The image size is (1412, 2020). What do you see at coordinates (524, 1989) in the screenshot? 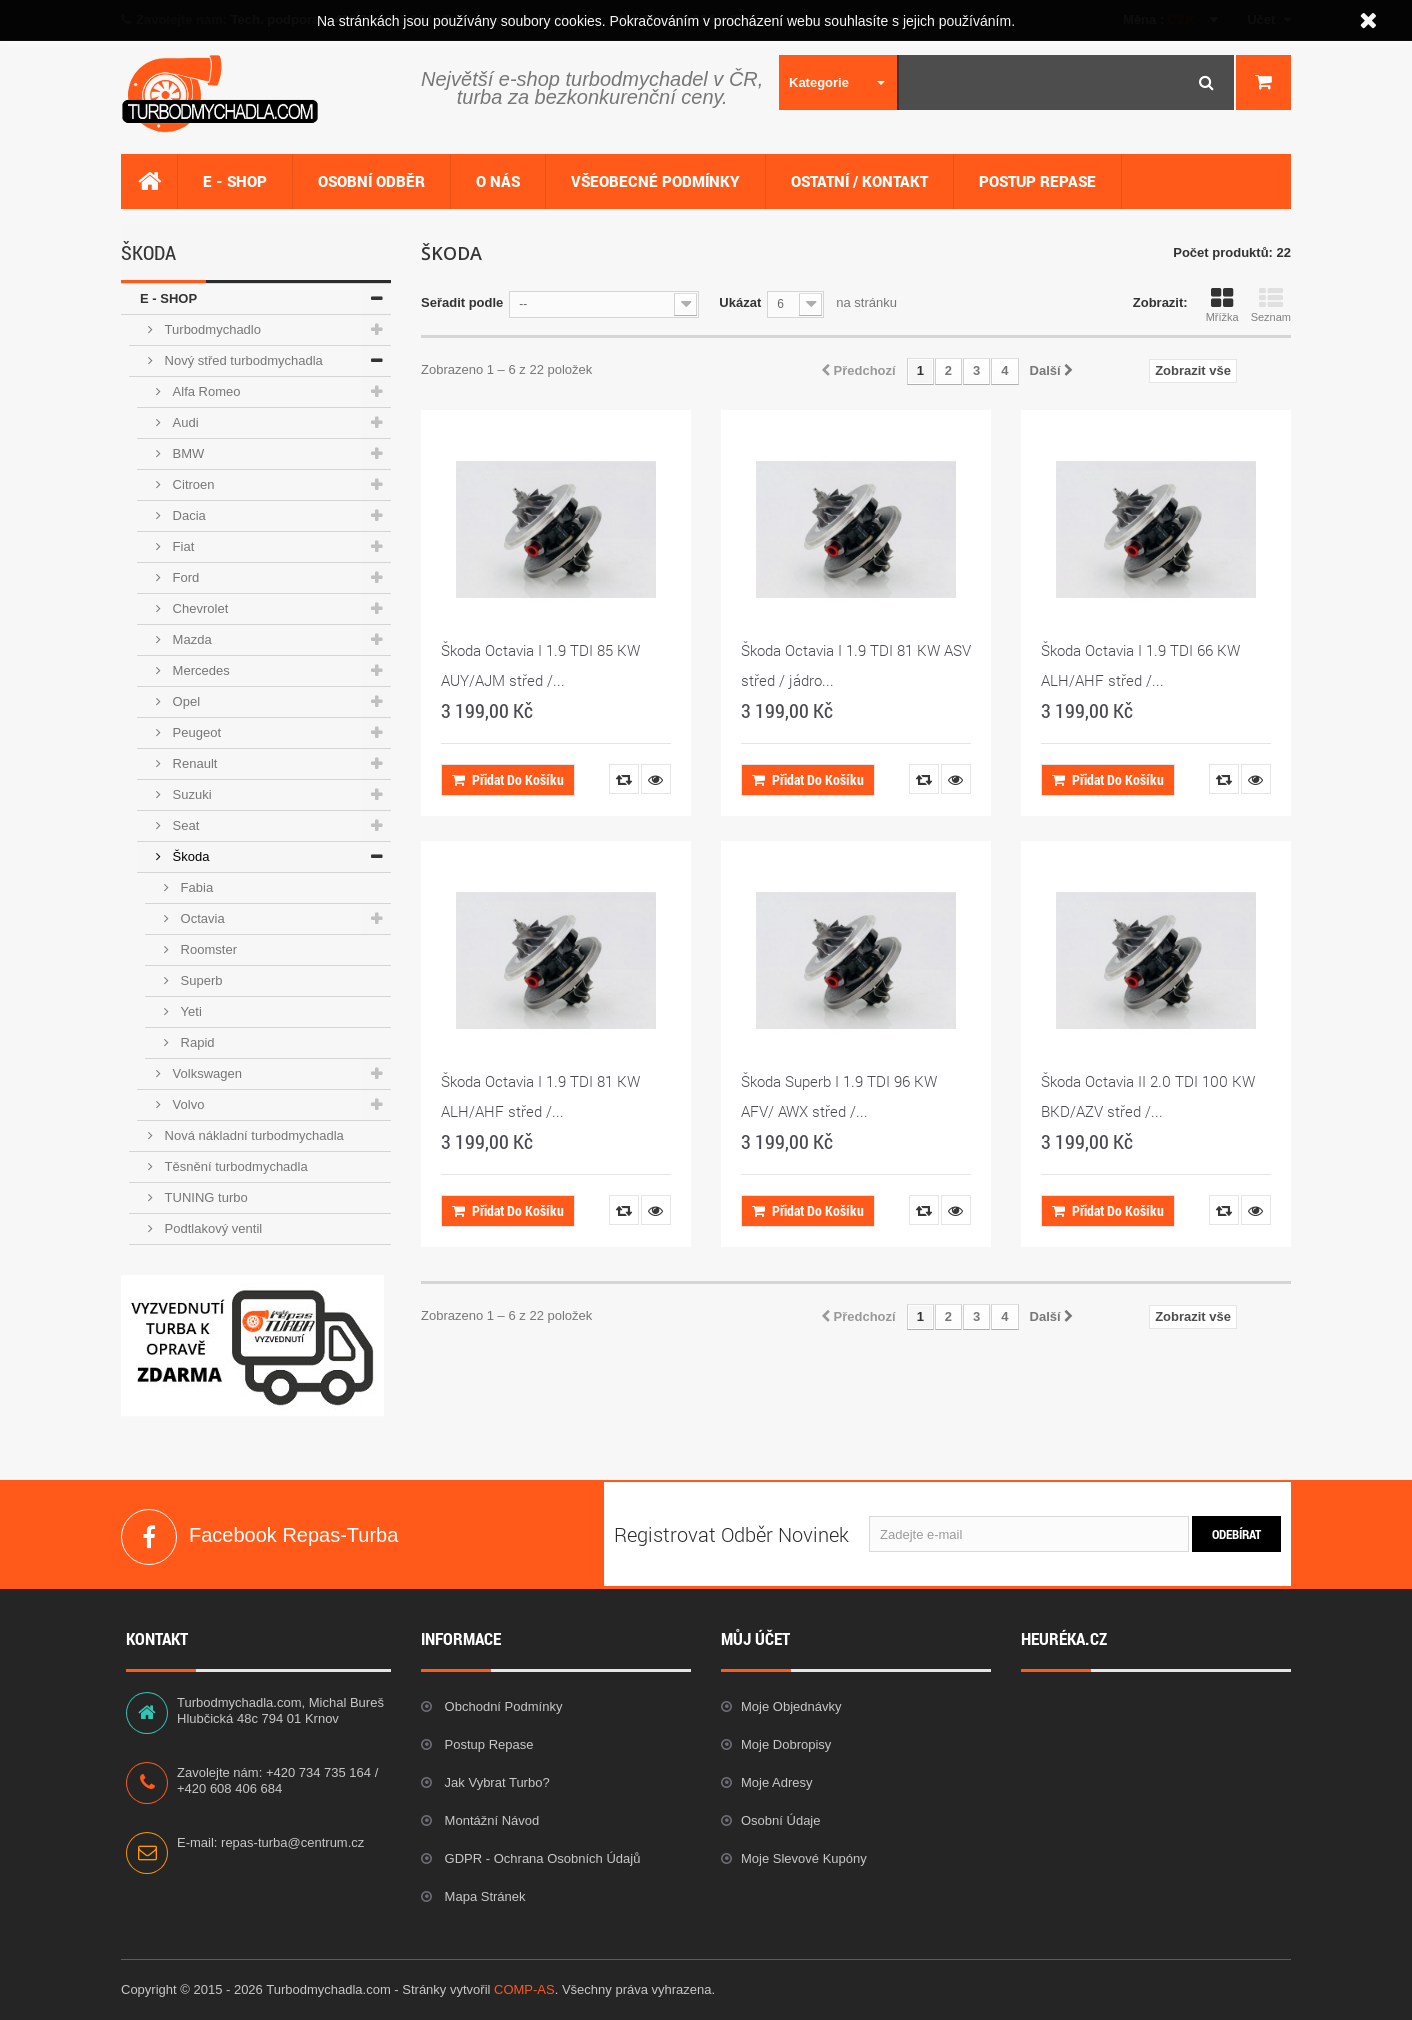
I see `COMP-AS` at bounding box center [524, 1989].